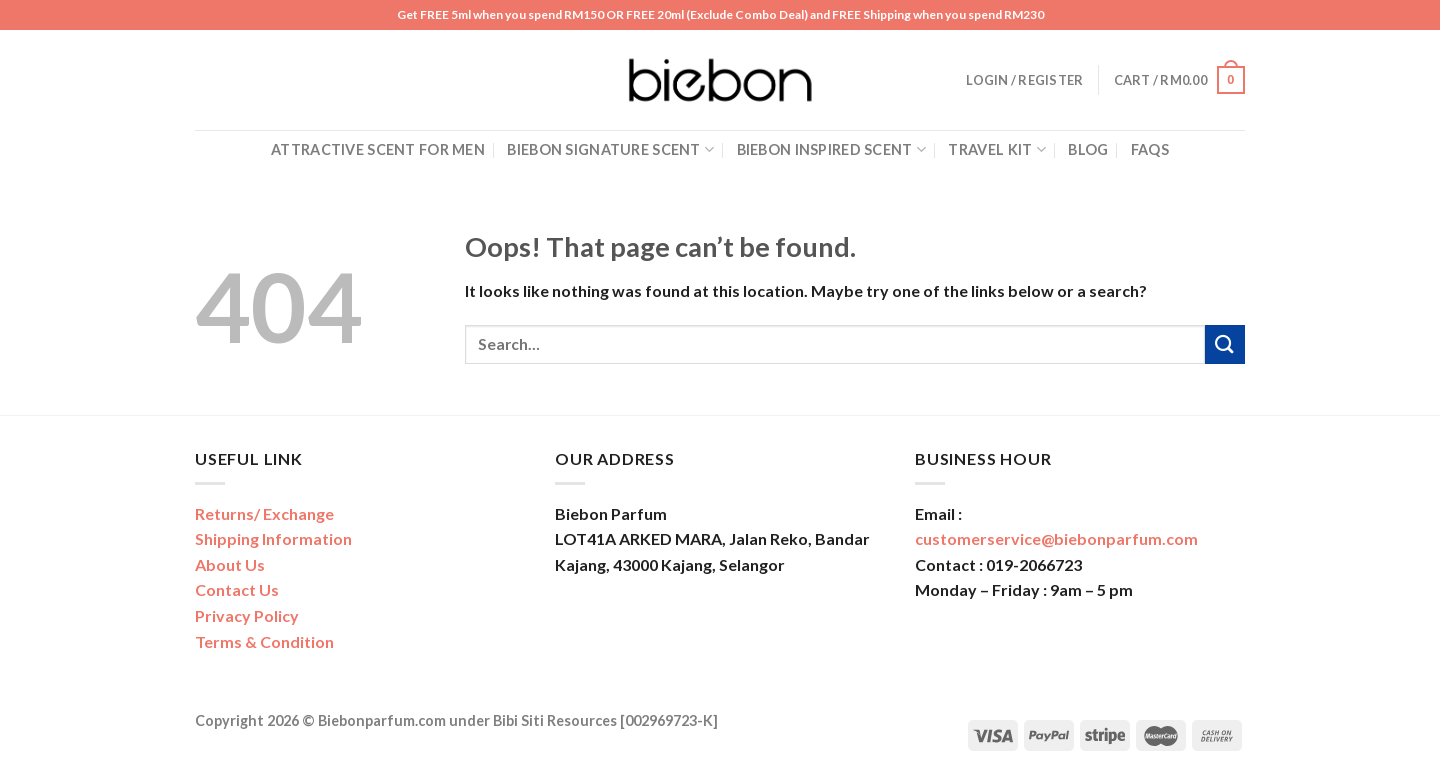 The image size is (1440, 773). I want to click on Blog, so click(1088, 149).